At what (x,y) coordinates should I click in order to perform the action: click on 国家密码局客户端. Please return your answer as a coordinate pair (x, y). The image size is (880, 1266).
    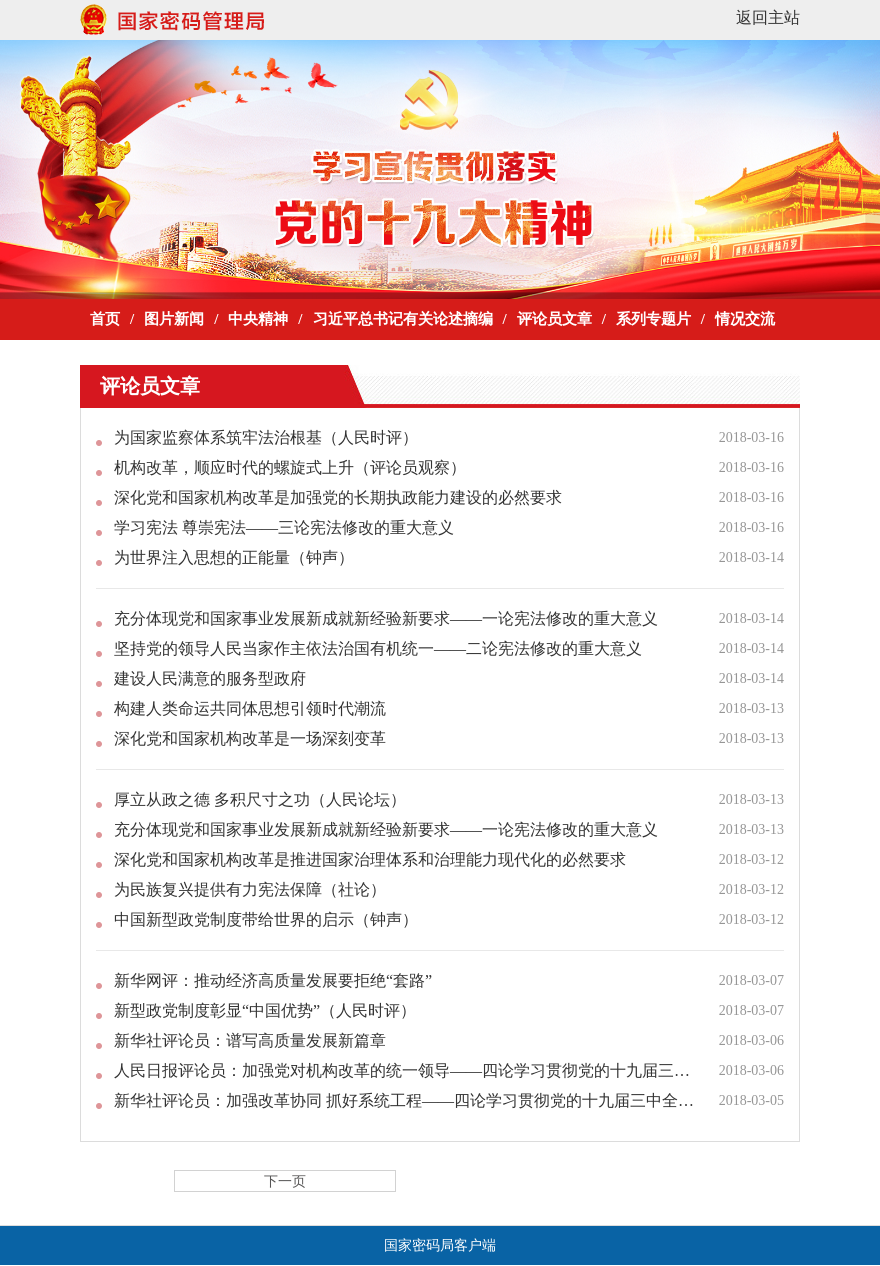
    Looking at the image, I should click on (440, 1245).